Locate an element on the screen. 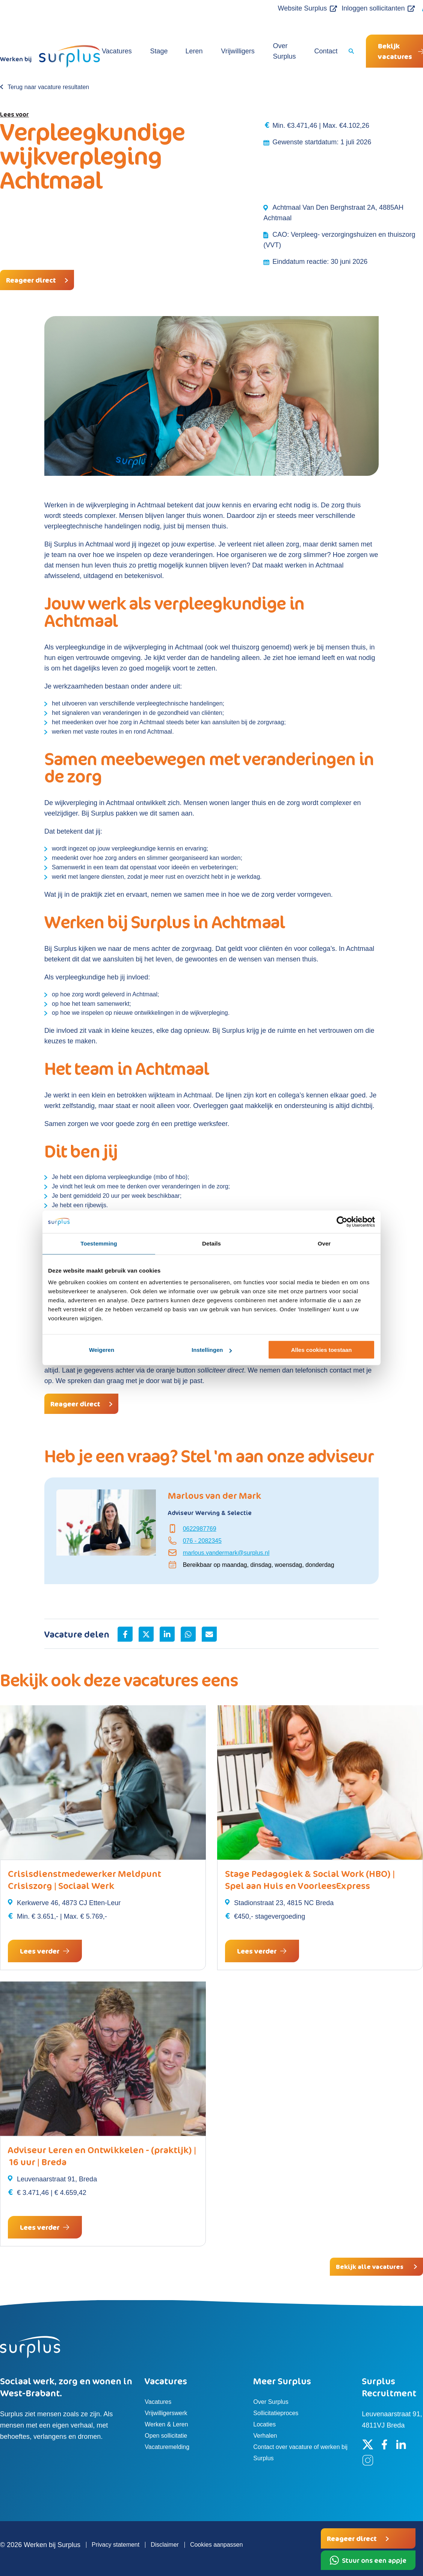  Vrijwilligerswerk is located at coordinates (166, 2413).